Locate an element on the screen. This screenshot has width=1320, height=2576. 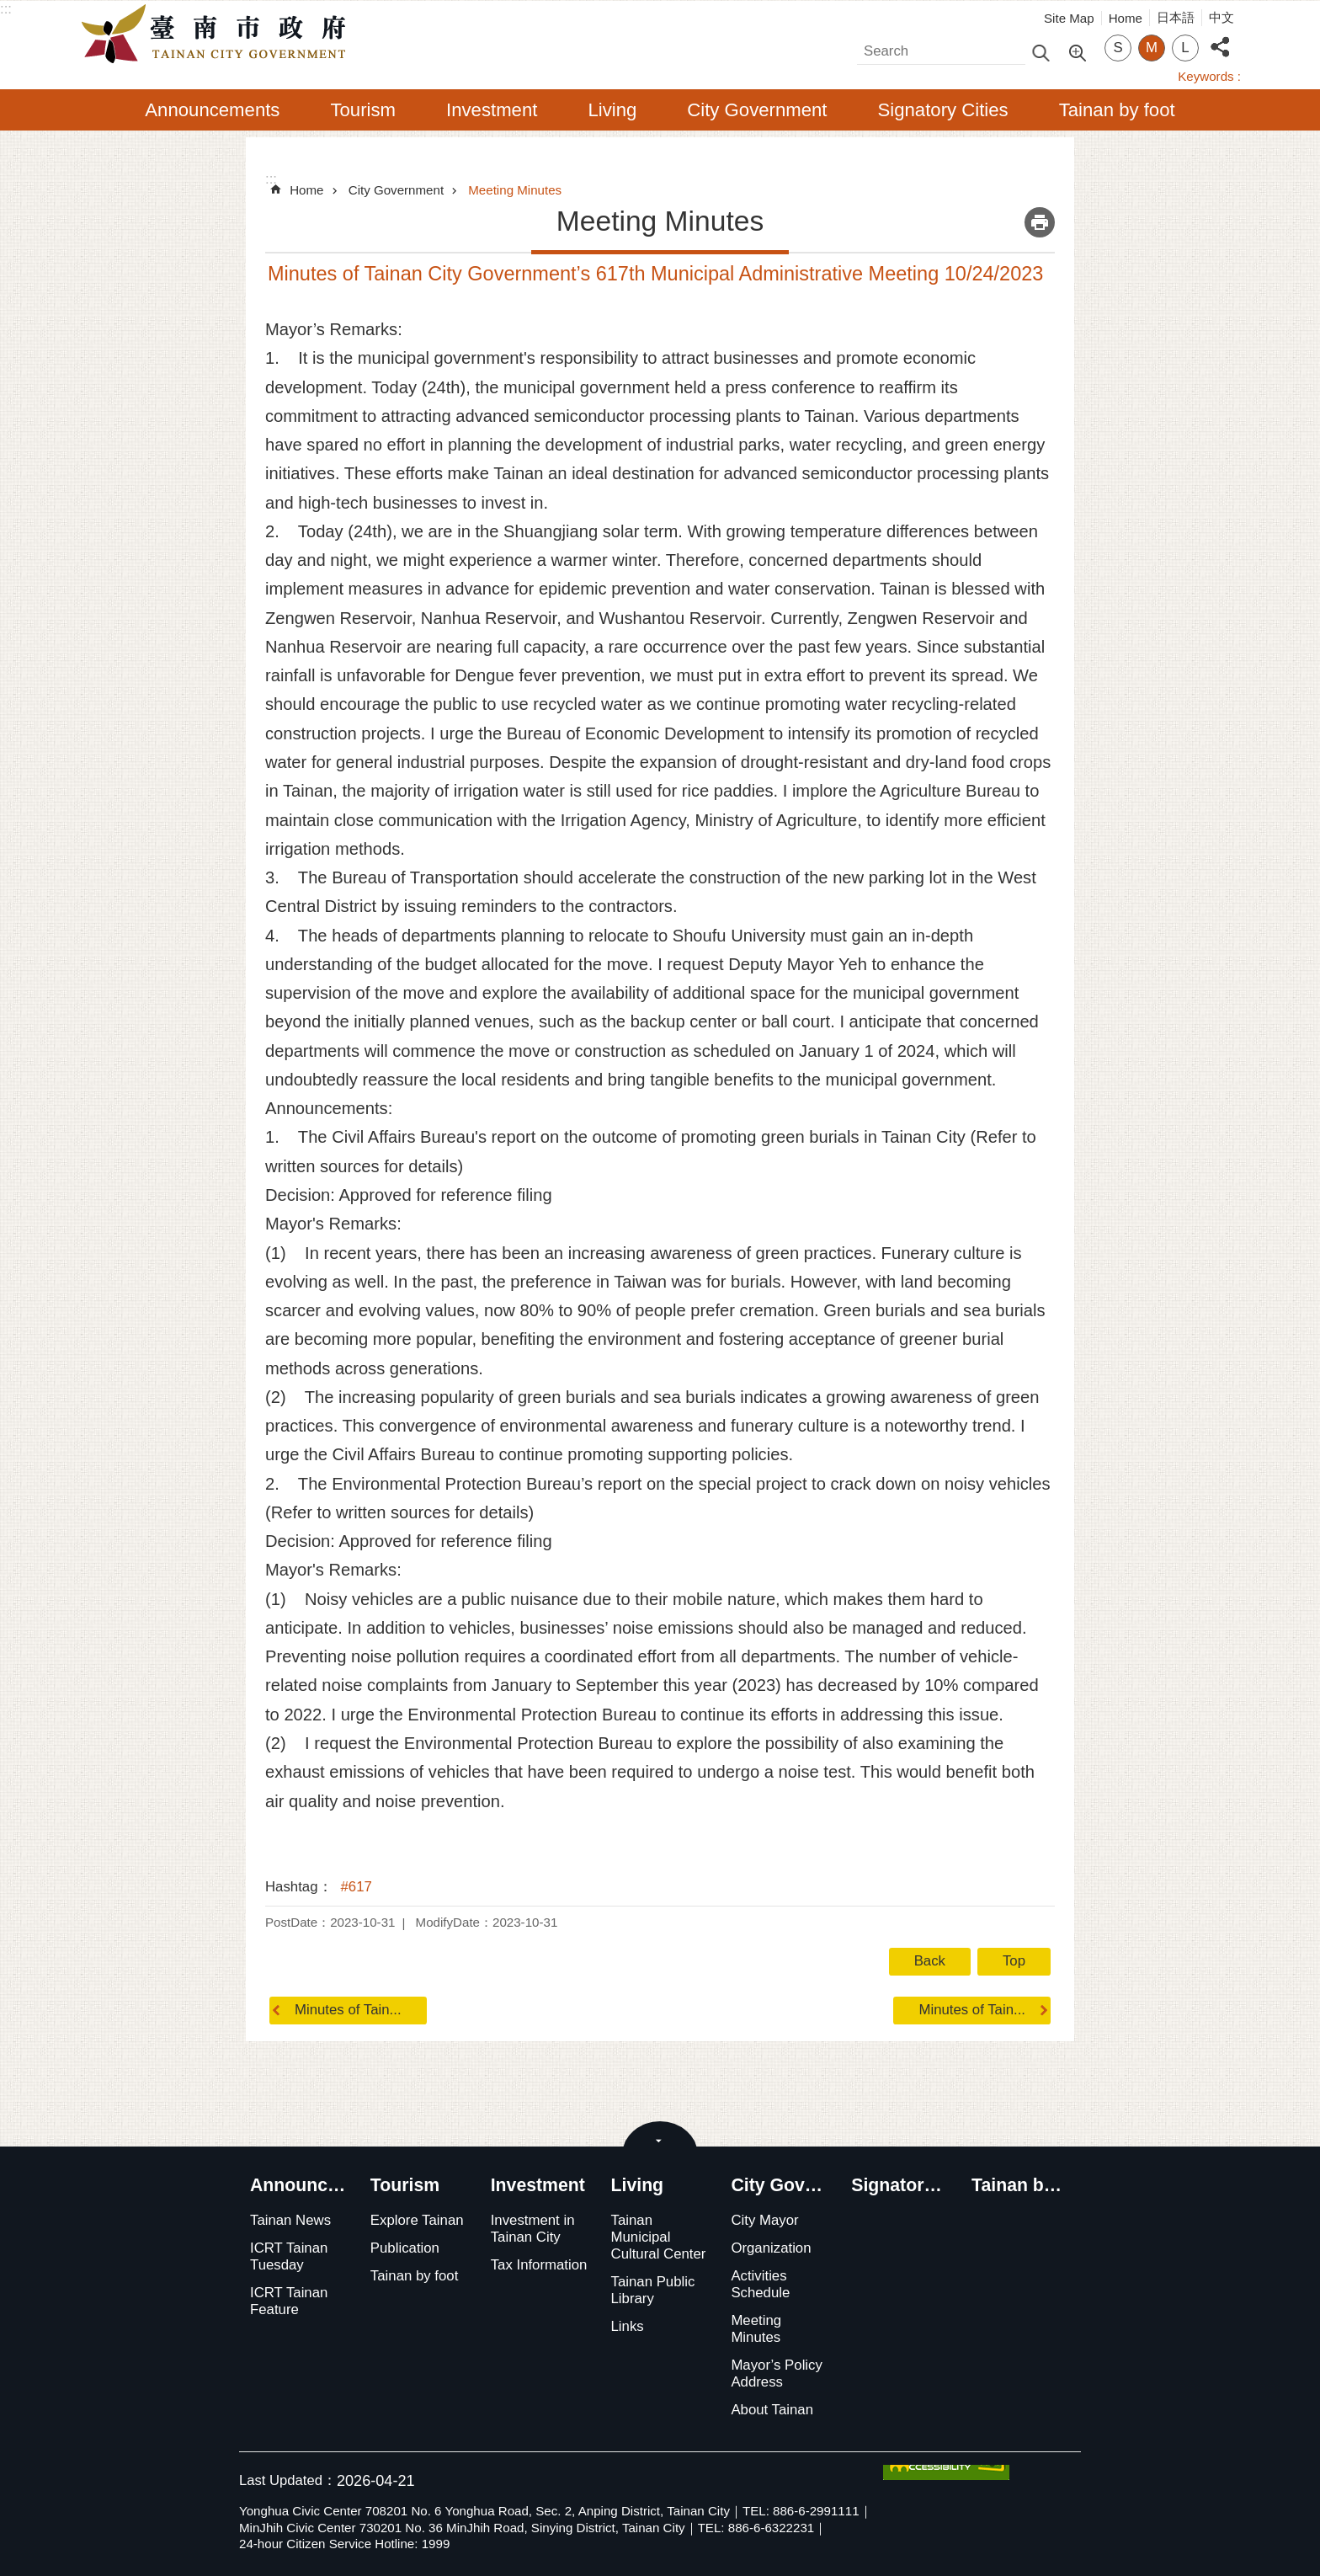
Tainan by foot is located at coordinates (1117, 109).